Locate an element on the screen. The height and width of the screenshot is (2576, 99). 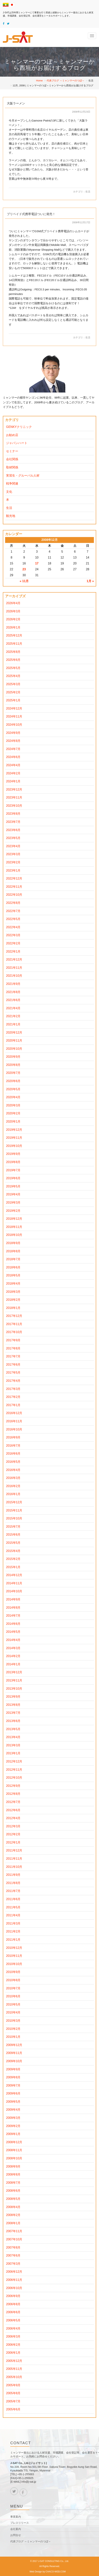
2018年7月 is located at coordinates (13, 1259).